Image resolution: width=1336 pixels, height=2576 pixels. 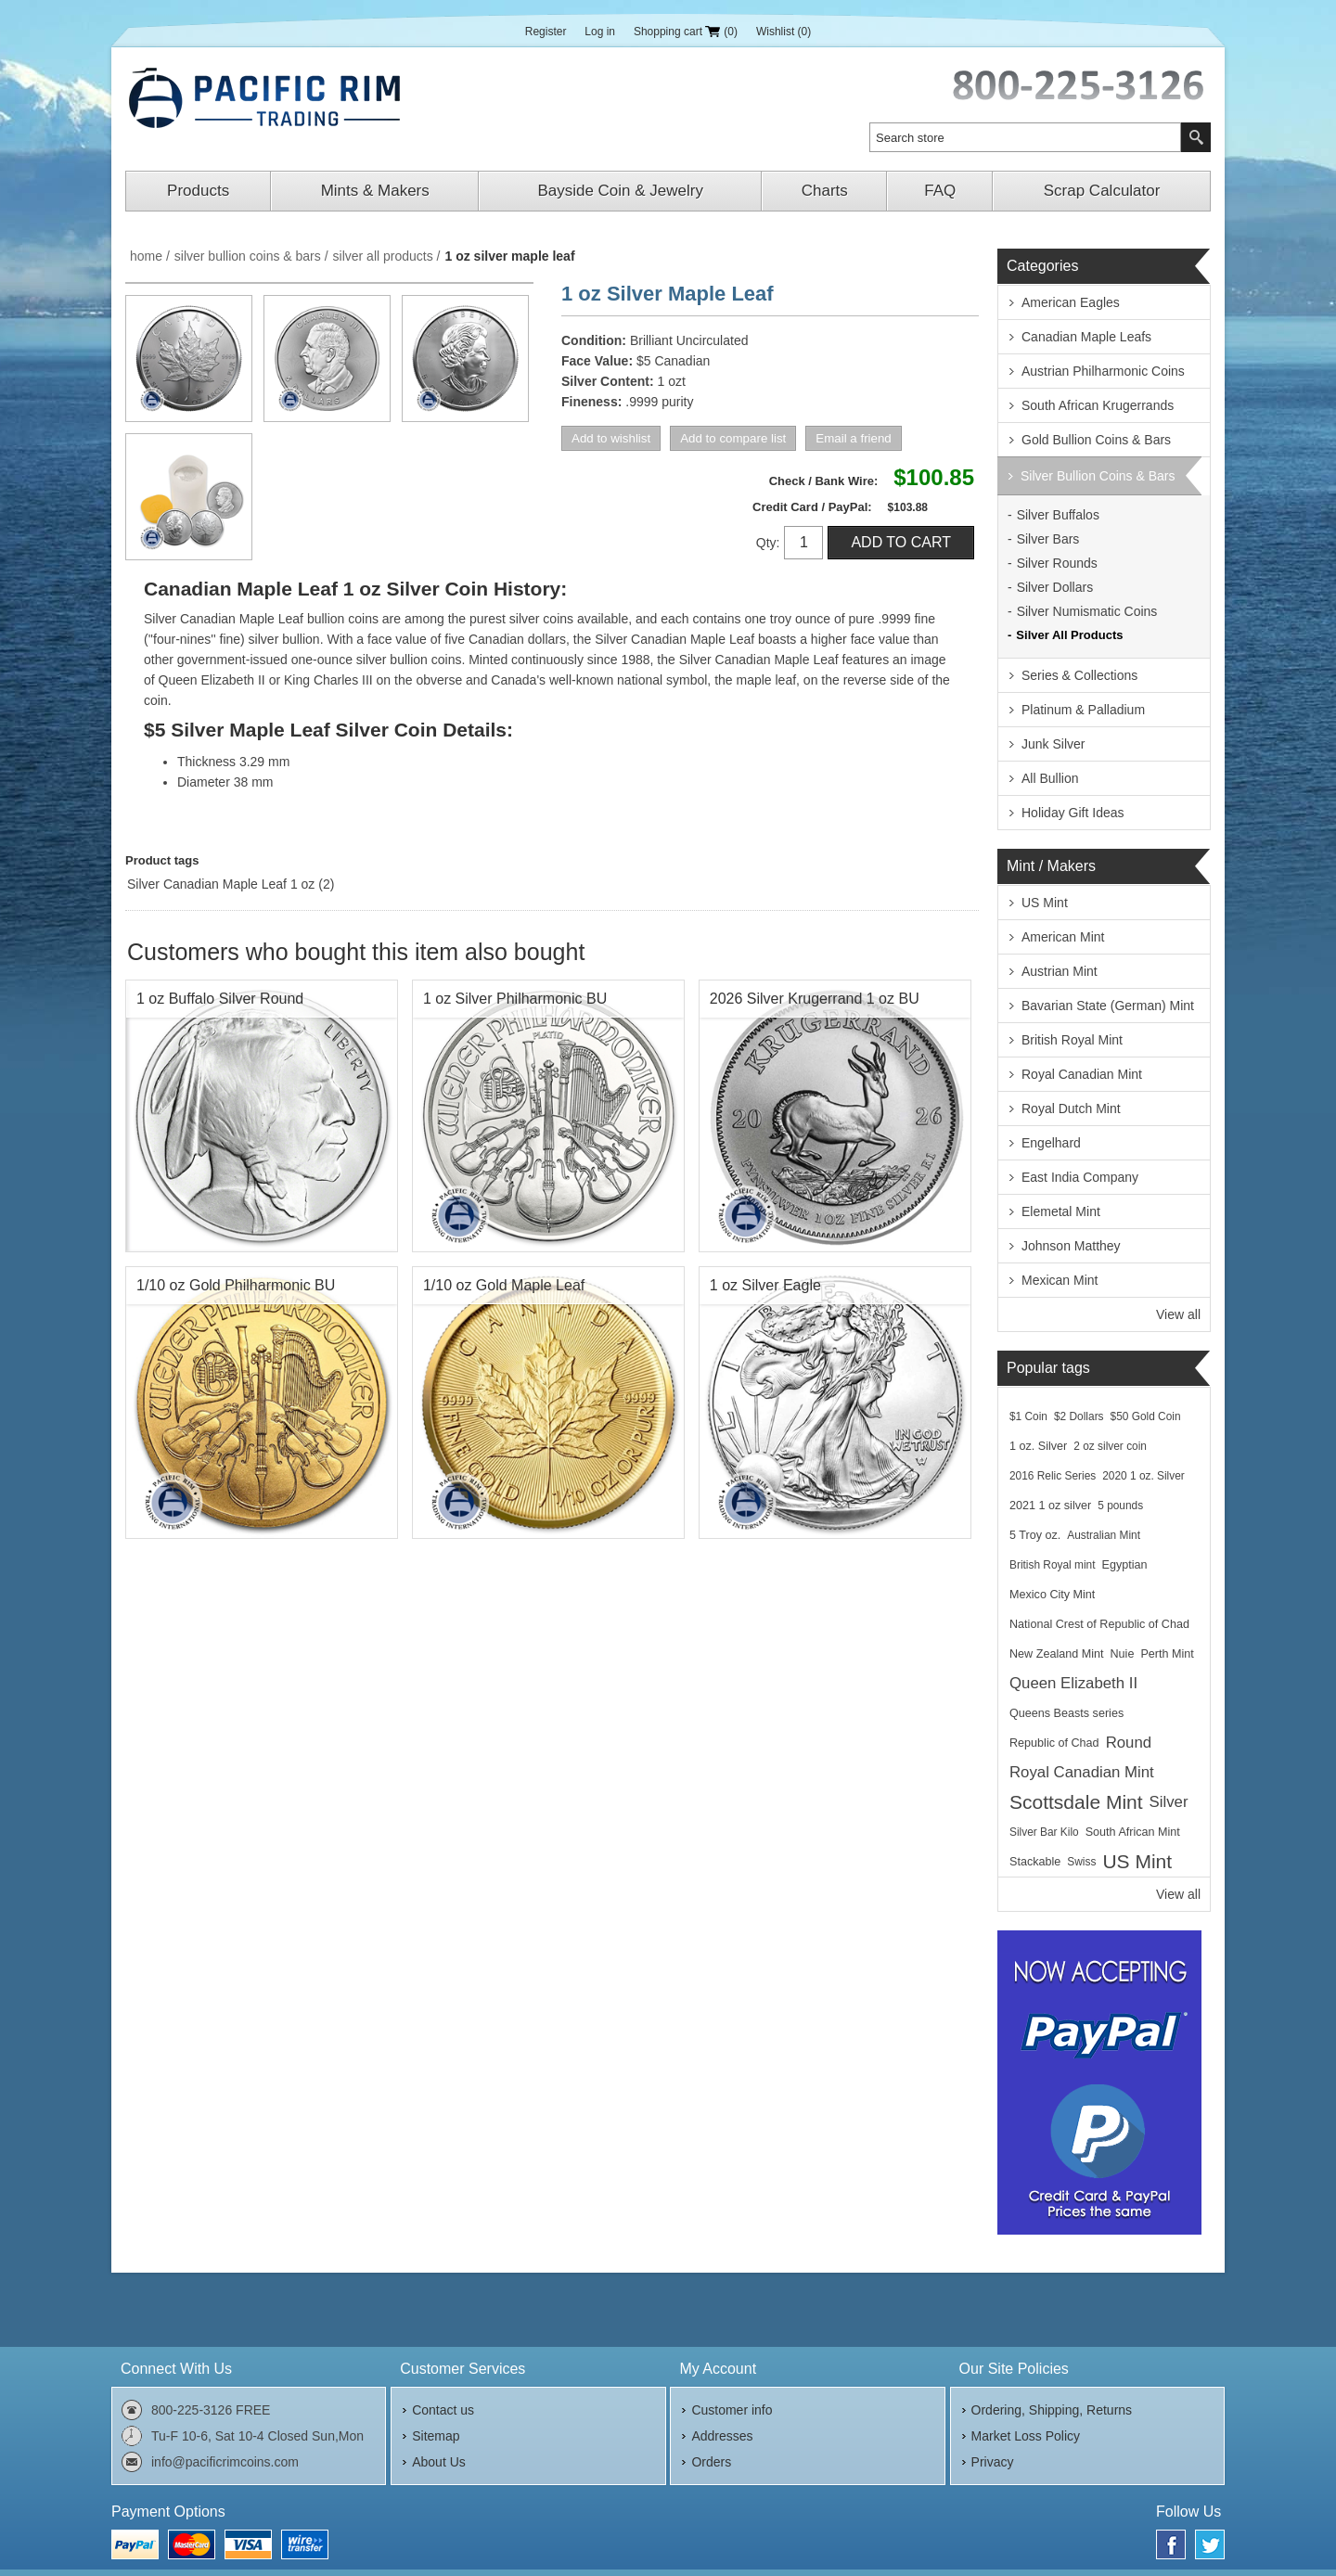 I want to click on Mexico City Mint, so click(x=1052, y=1594).